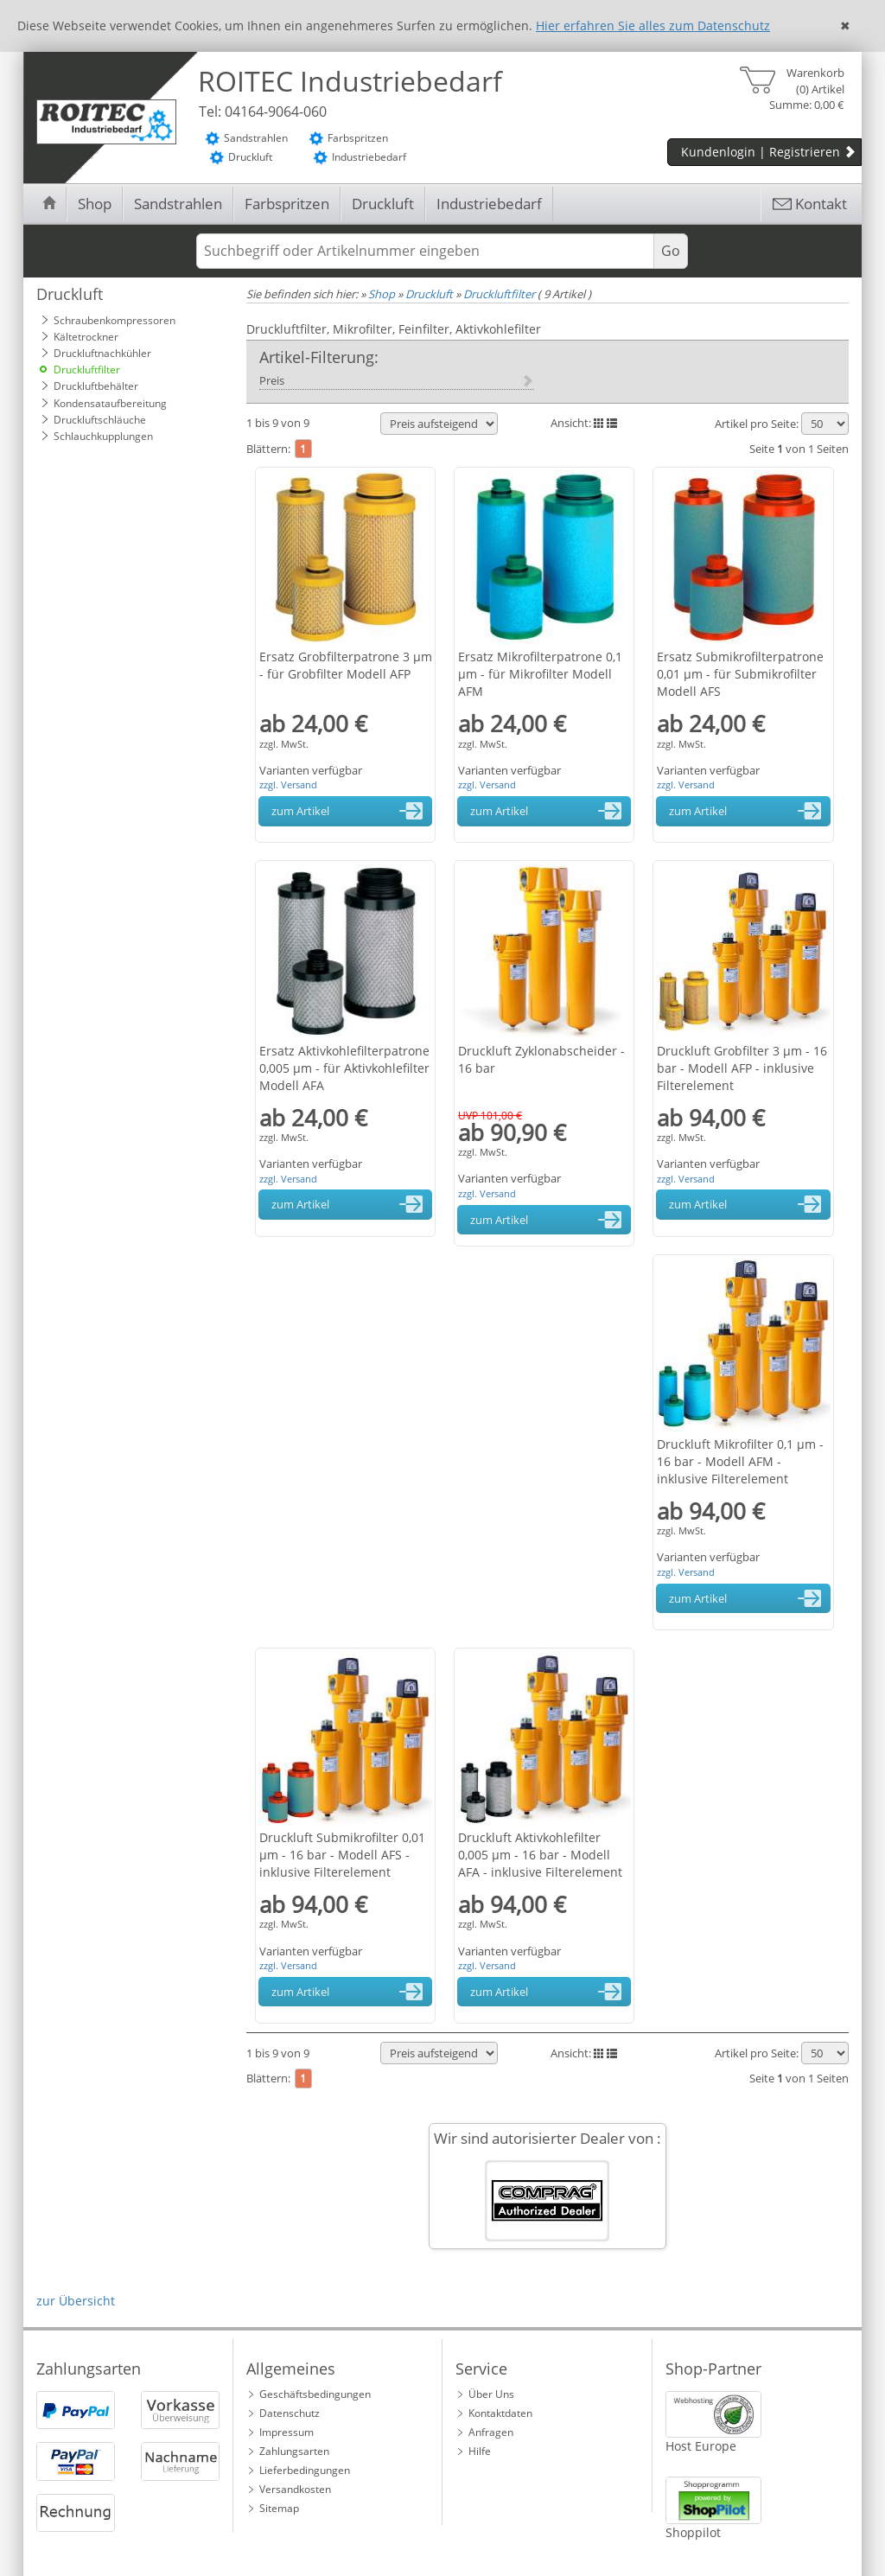  I want to click on Druckluftfilter, so click(87, 369).